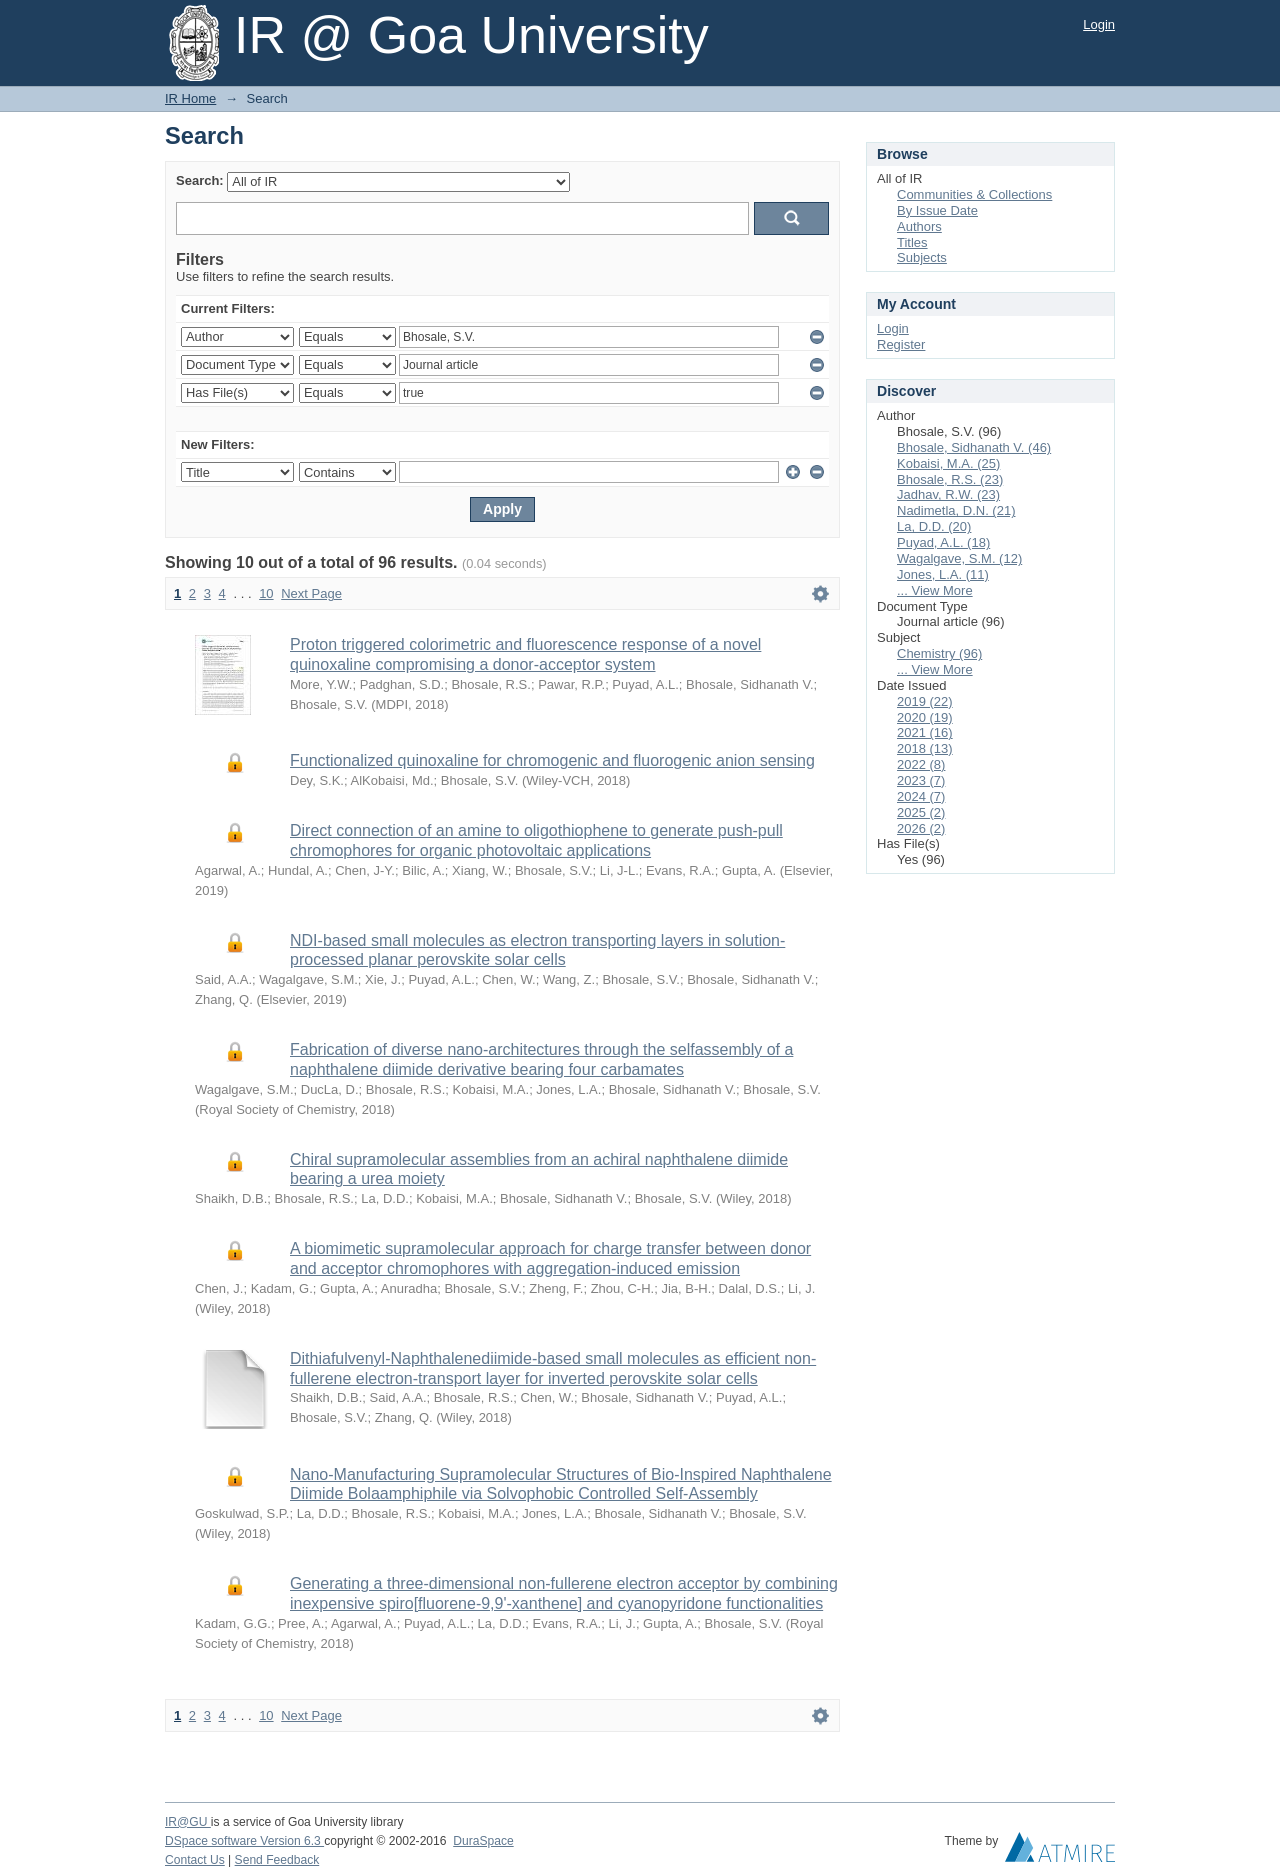 This screenshot has height=1872, width=1280. What do you see at coordinates (943, 574) in the screenshot?
I see `Jones, L.A. (11)` at bounding box center [943, 574].